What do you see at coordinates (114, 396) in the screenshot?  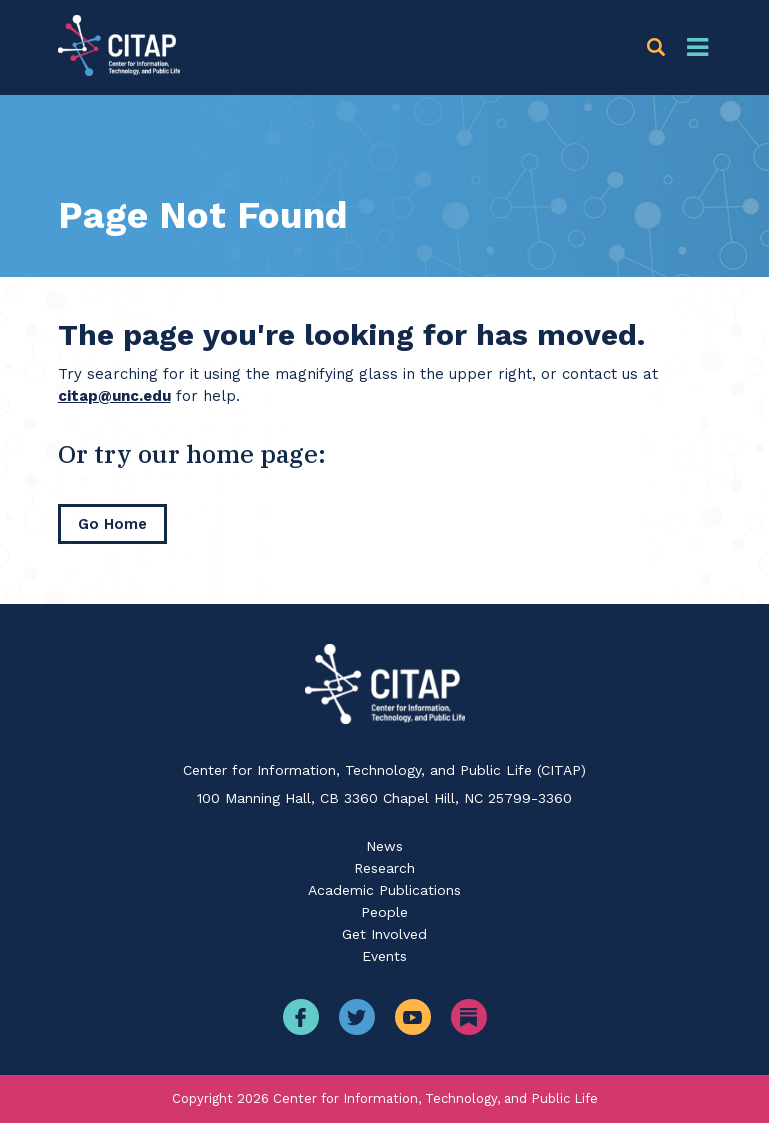 I see `citap@unc.edu` at bounding box center [114, 396].